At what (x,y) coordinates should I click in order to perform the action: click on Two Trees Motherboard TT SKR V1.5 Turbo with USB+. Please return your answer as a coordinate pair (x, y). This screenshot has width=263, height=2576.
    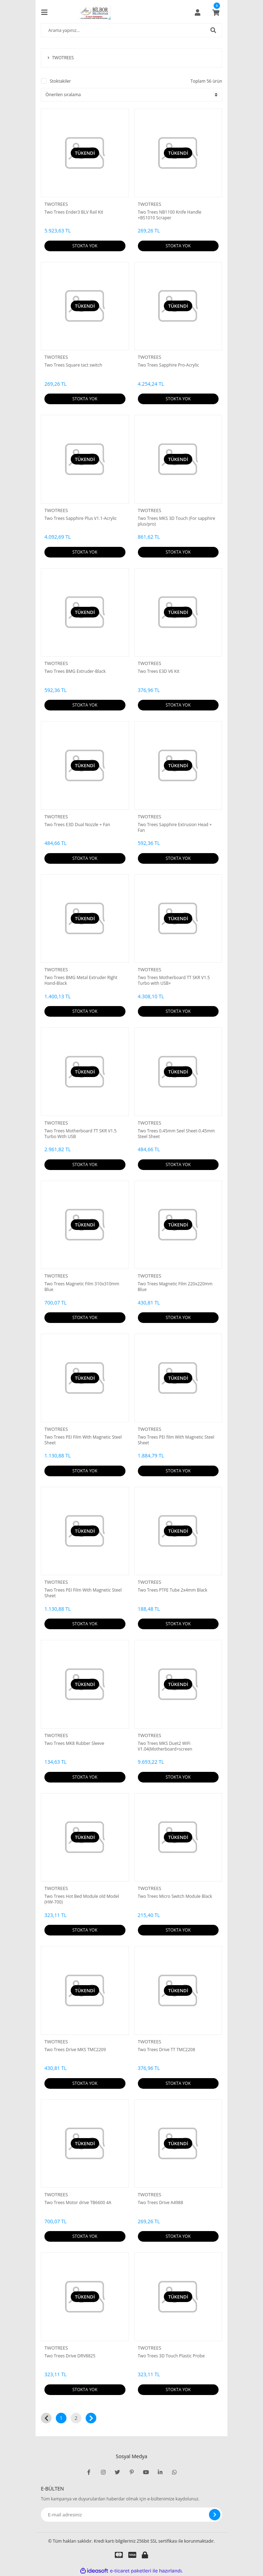
    Looking at the image, I should click on (174, 980).